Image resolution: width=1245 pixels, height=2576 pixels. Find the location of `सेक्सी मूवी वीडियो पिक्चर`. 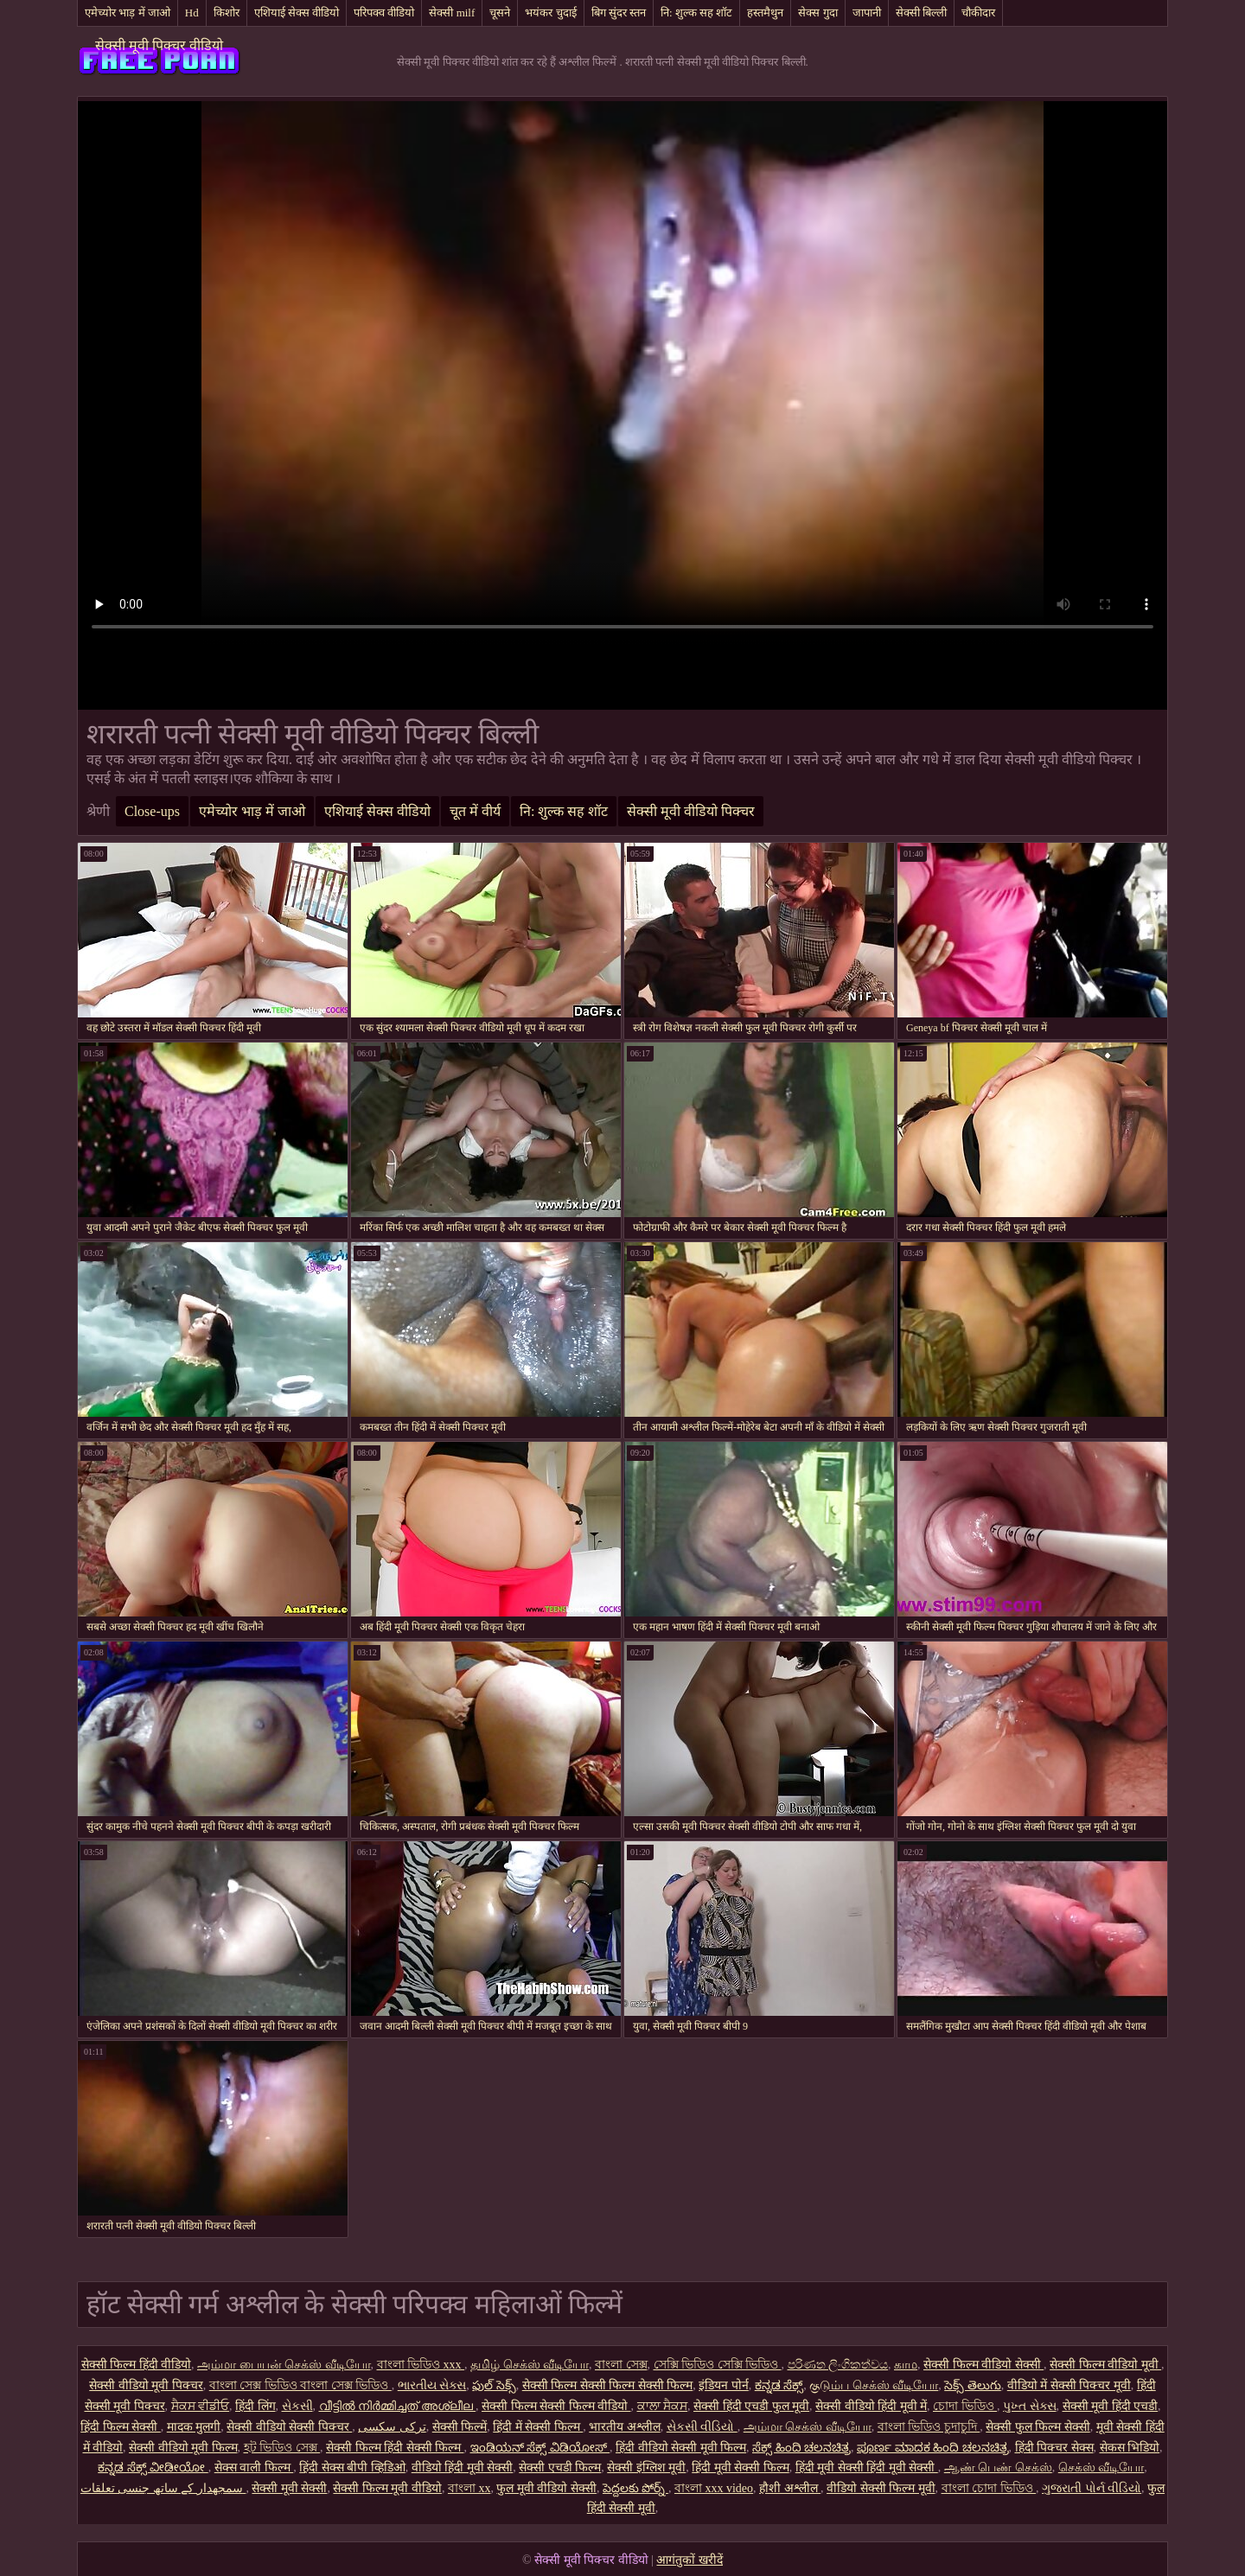

सेक्सी मूवी वीडियो पिक्चर is located at coordinates (691, 811).